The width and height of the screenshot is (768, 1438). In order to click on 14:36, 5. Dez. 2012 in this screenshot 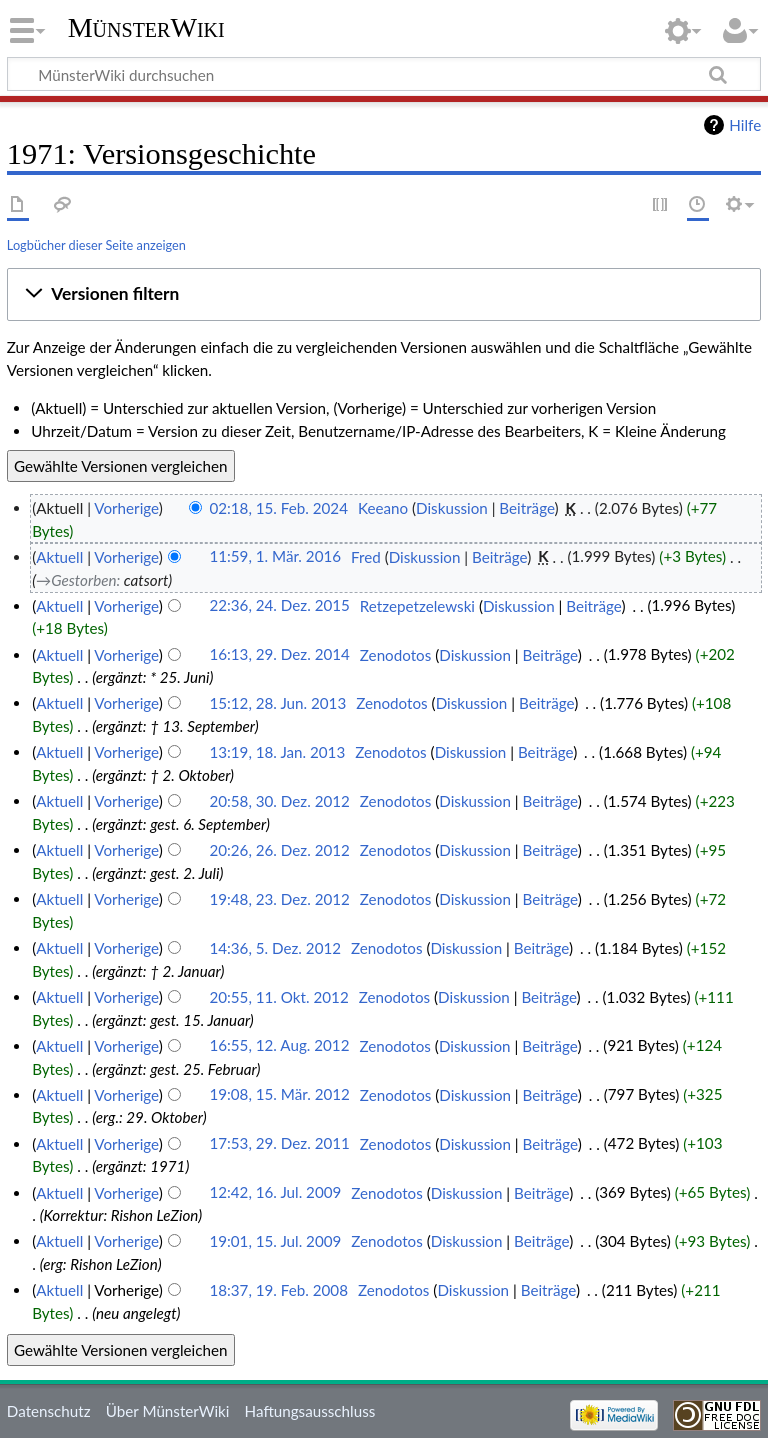, I will do `click(275, 948)`.